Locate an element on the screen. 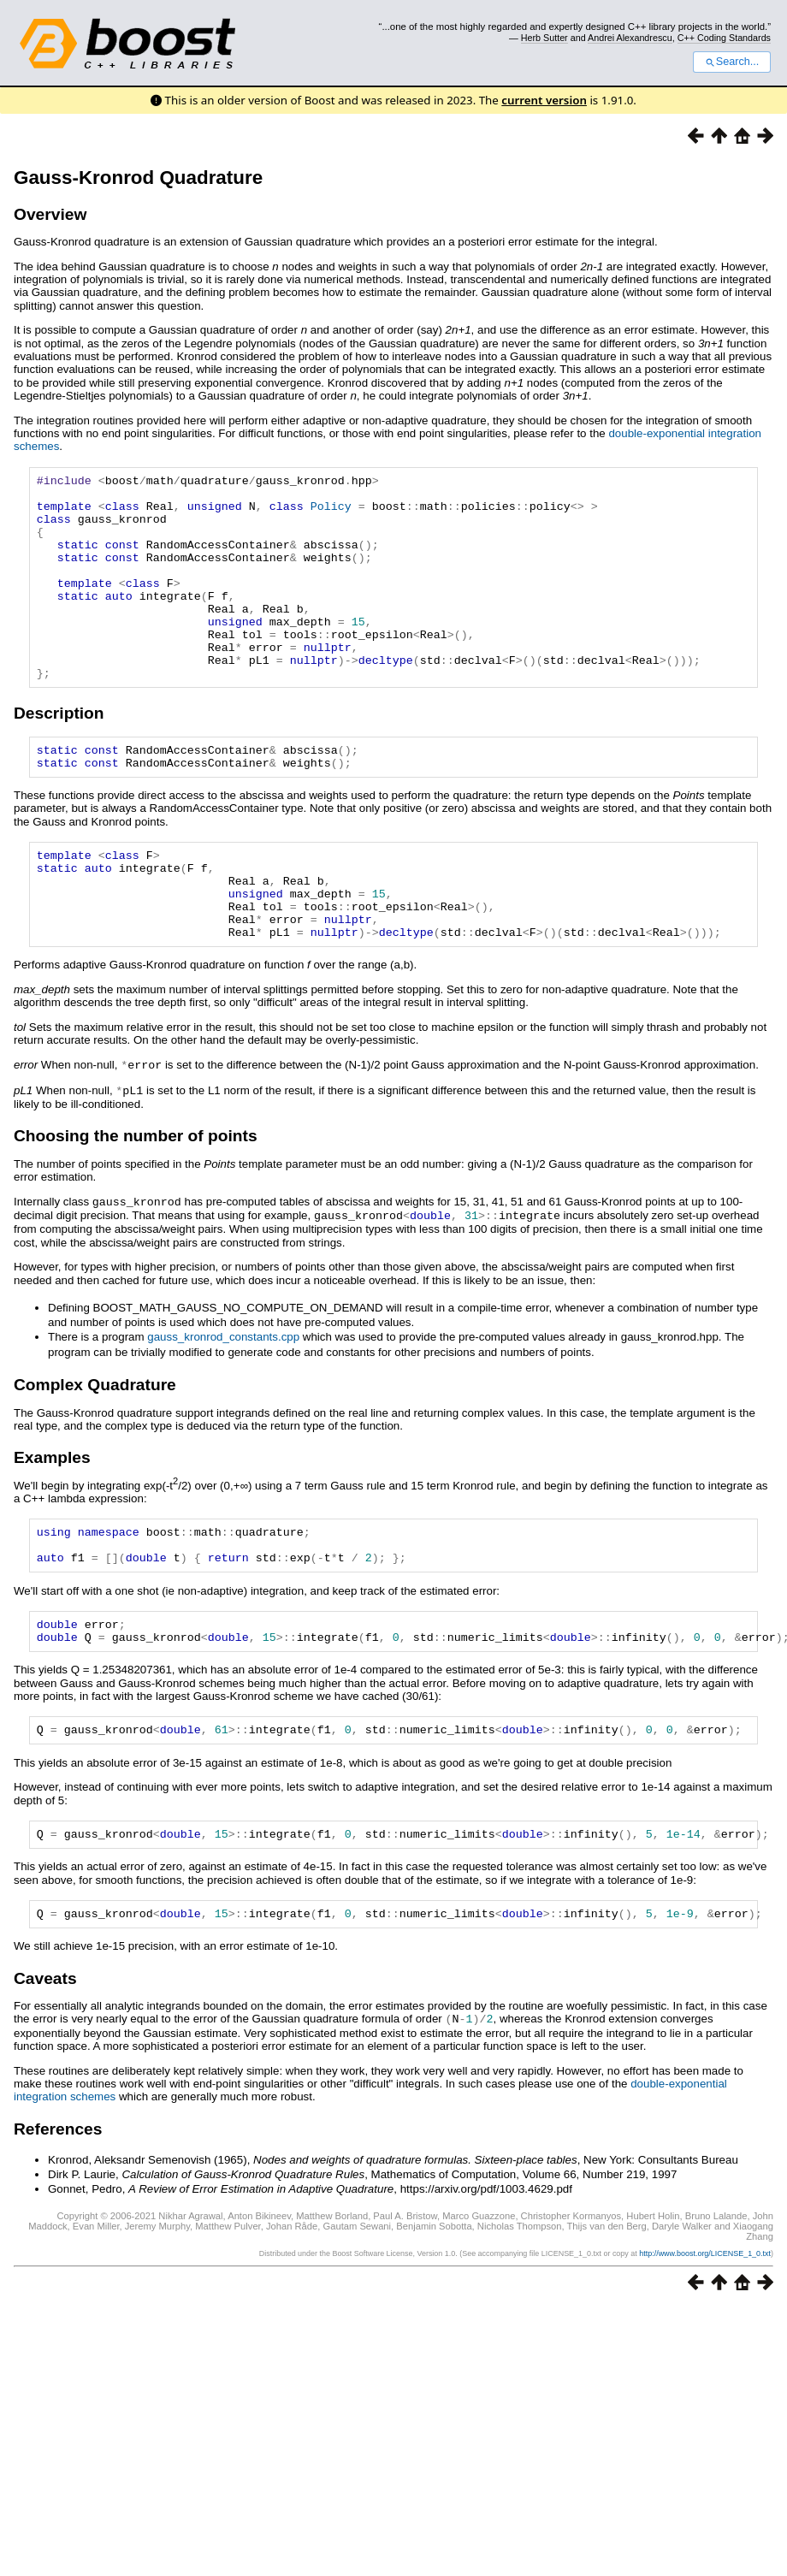 Image resolution: width=787 pixels, height=2576 pixels. Description is located at coordinates (59, 754).